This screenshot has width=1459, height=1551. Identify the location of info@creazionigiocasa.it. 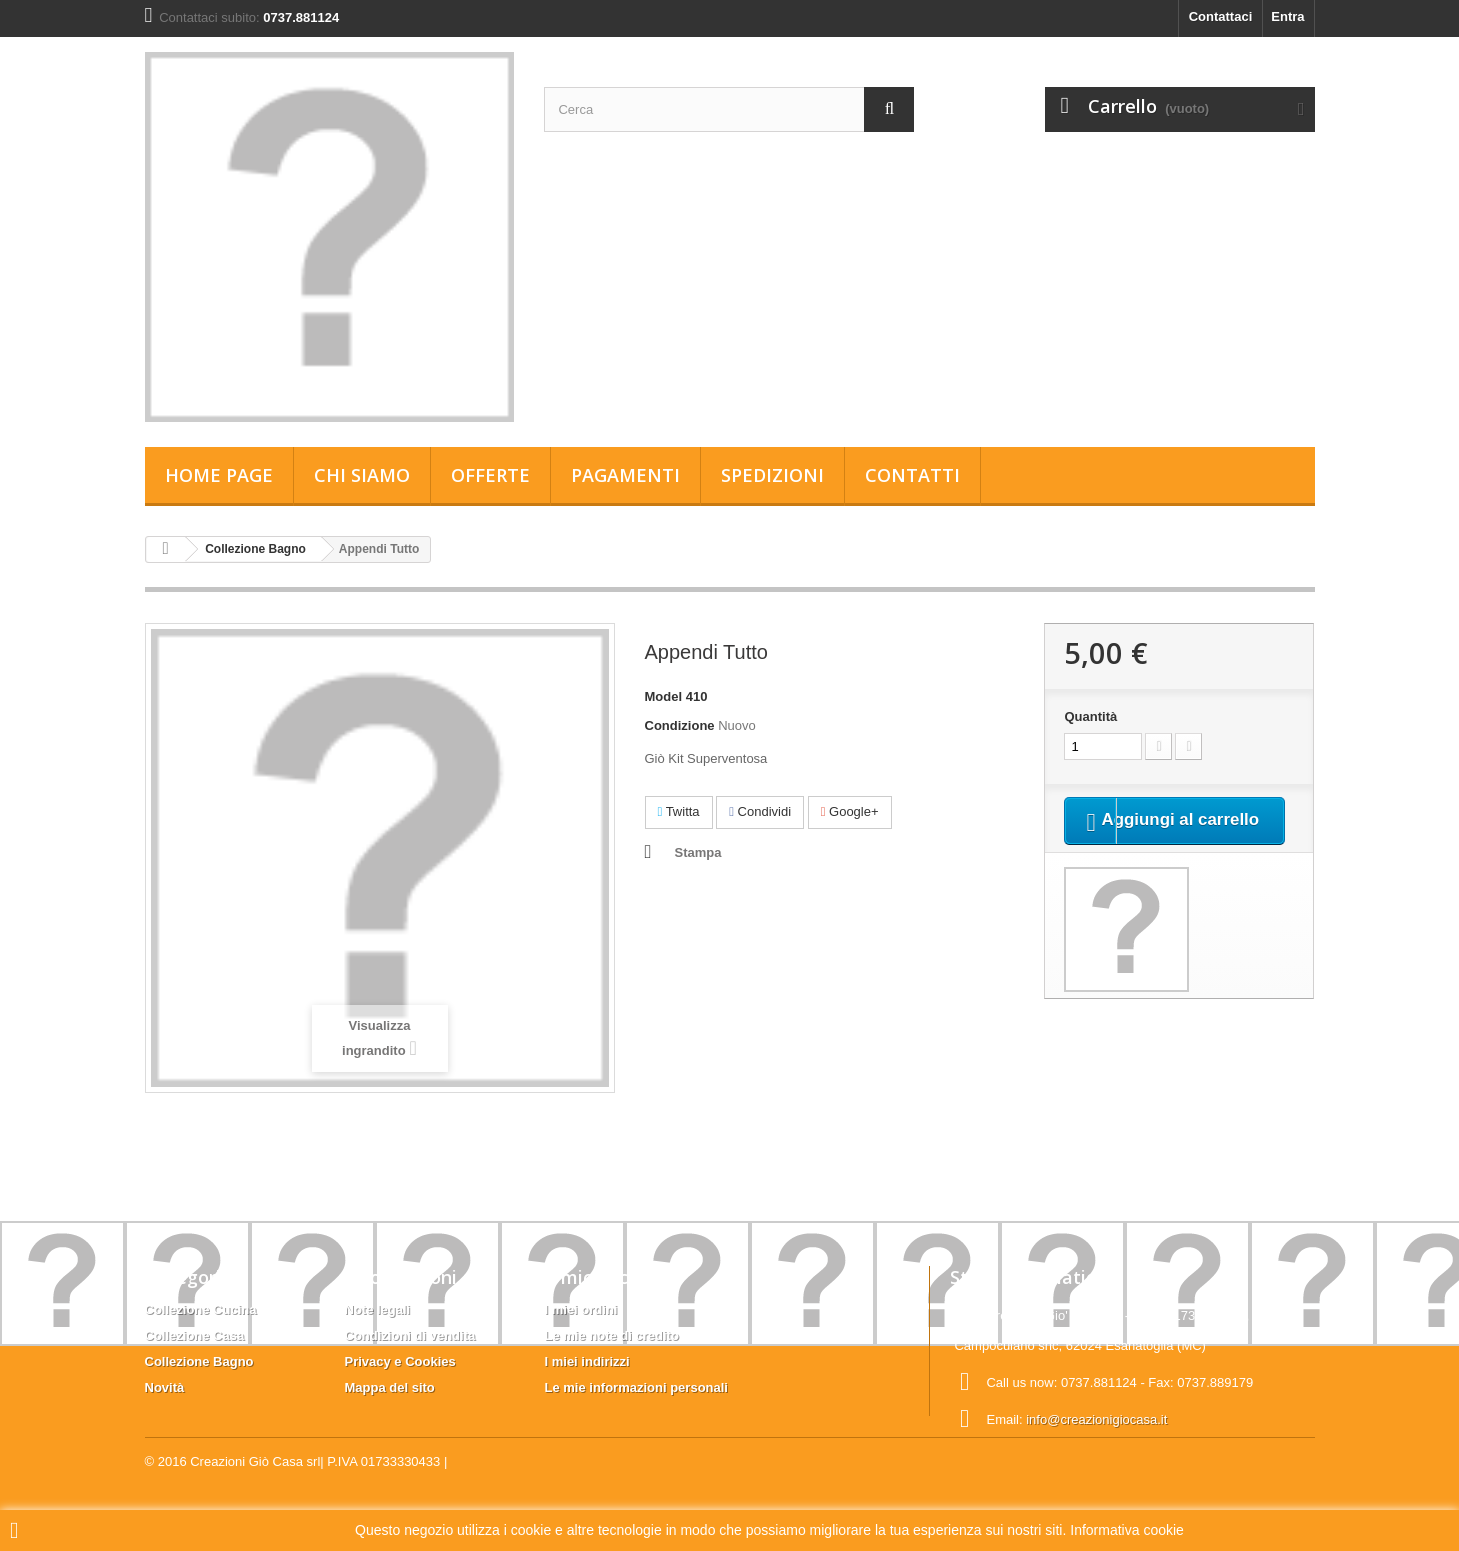
(1096, 1419).